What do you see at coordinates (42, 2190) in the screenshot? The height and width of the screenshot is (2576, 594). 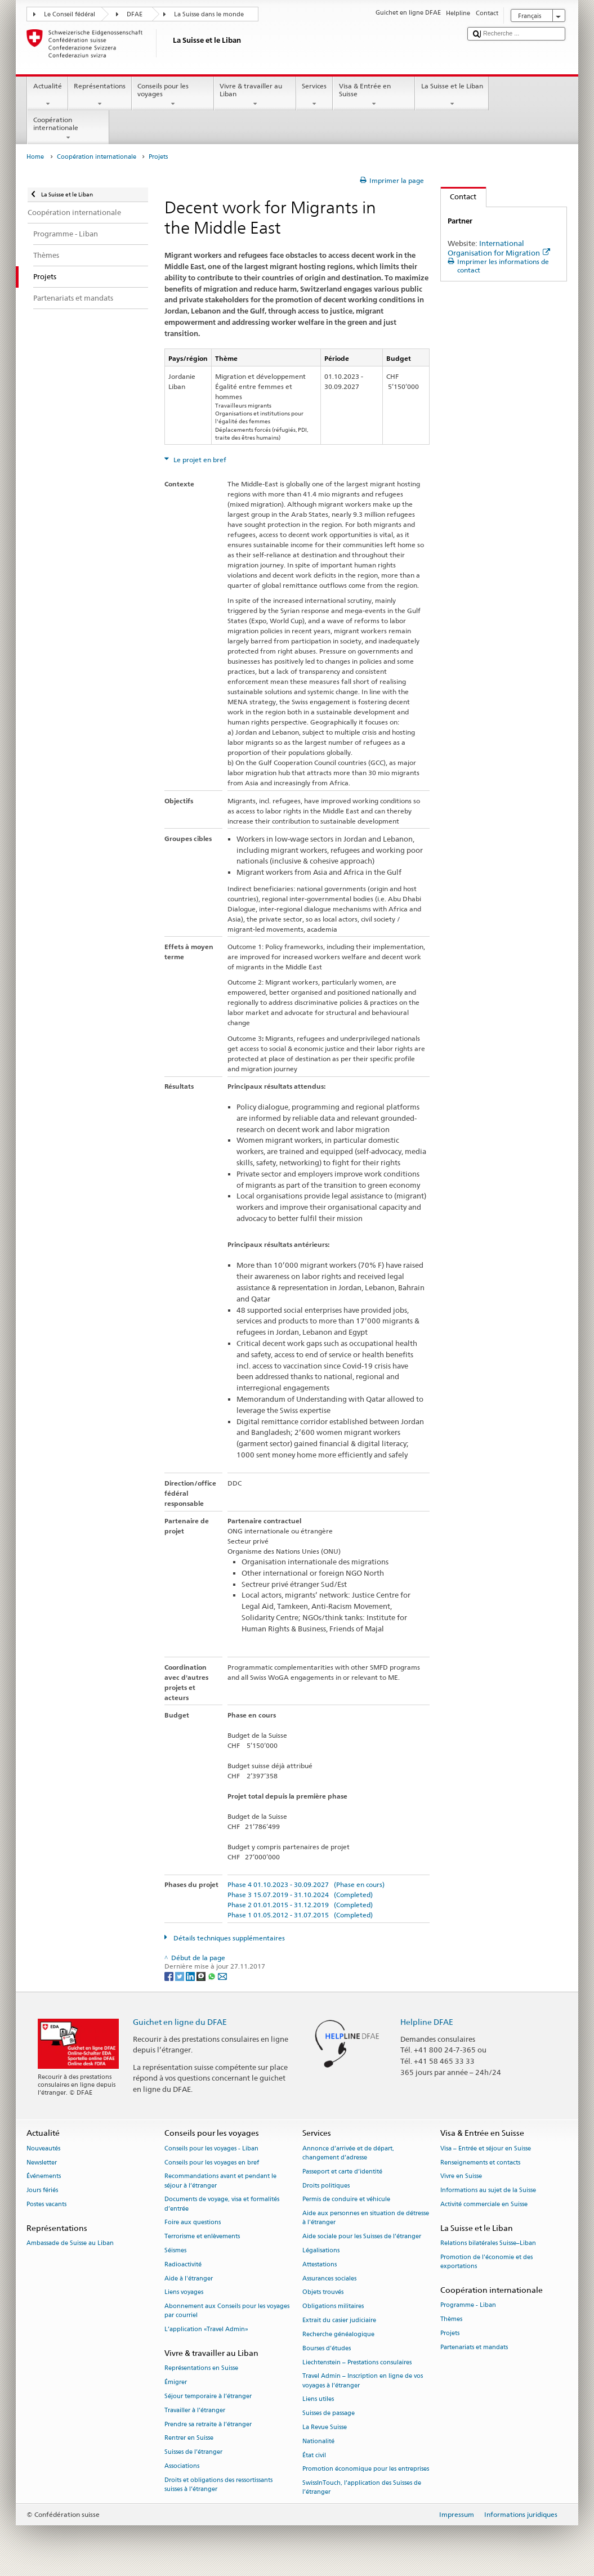 I see `Jours fériés` at bounding box center [42, 2190].